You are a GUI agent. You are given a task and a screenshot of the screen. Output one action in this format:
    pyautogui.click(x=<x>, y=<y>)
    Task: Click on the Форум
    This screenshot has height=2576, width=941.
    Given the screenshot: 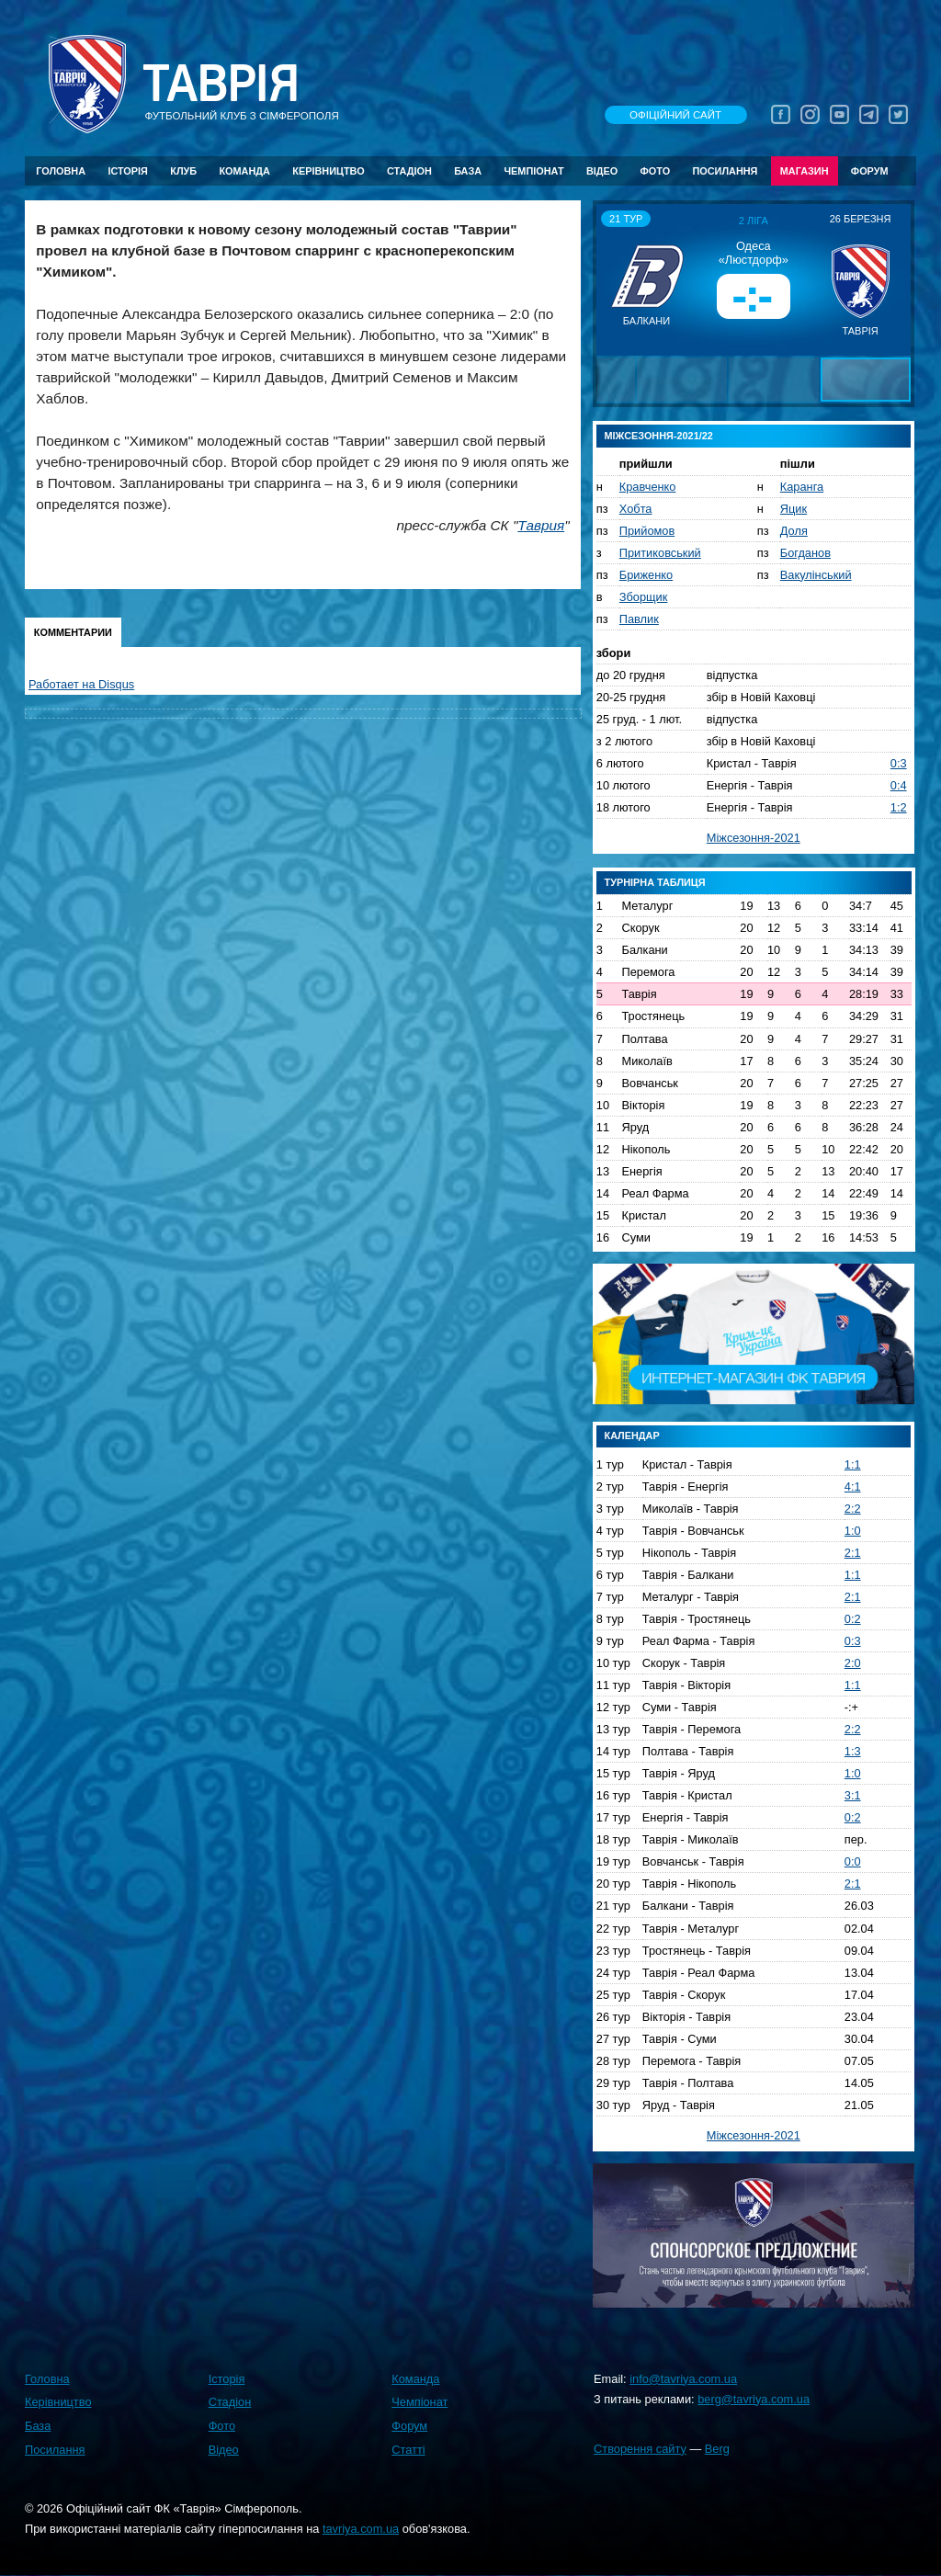 What is the action you would take?
    pyautogui.click(x=870, y=170)
    